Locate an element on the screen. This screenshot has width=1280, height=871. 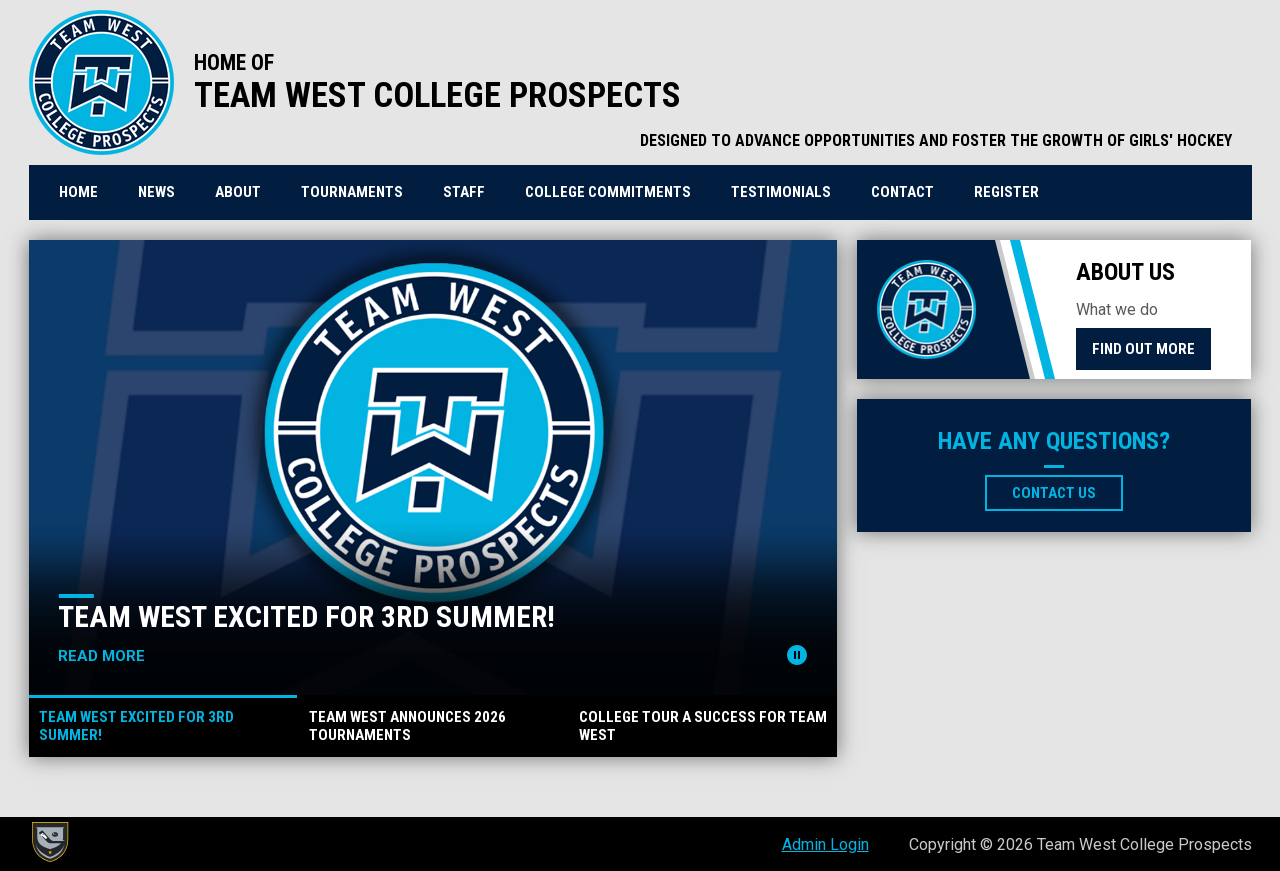
Contact Us is located at coordinates (1054, 493).